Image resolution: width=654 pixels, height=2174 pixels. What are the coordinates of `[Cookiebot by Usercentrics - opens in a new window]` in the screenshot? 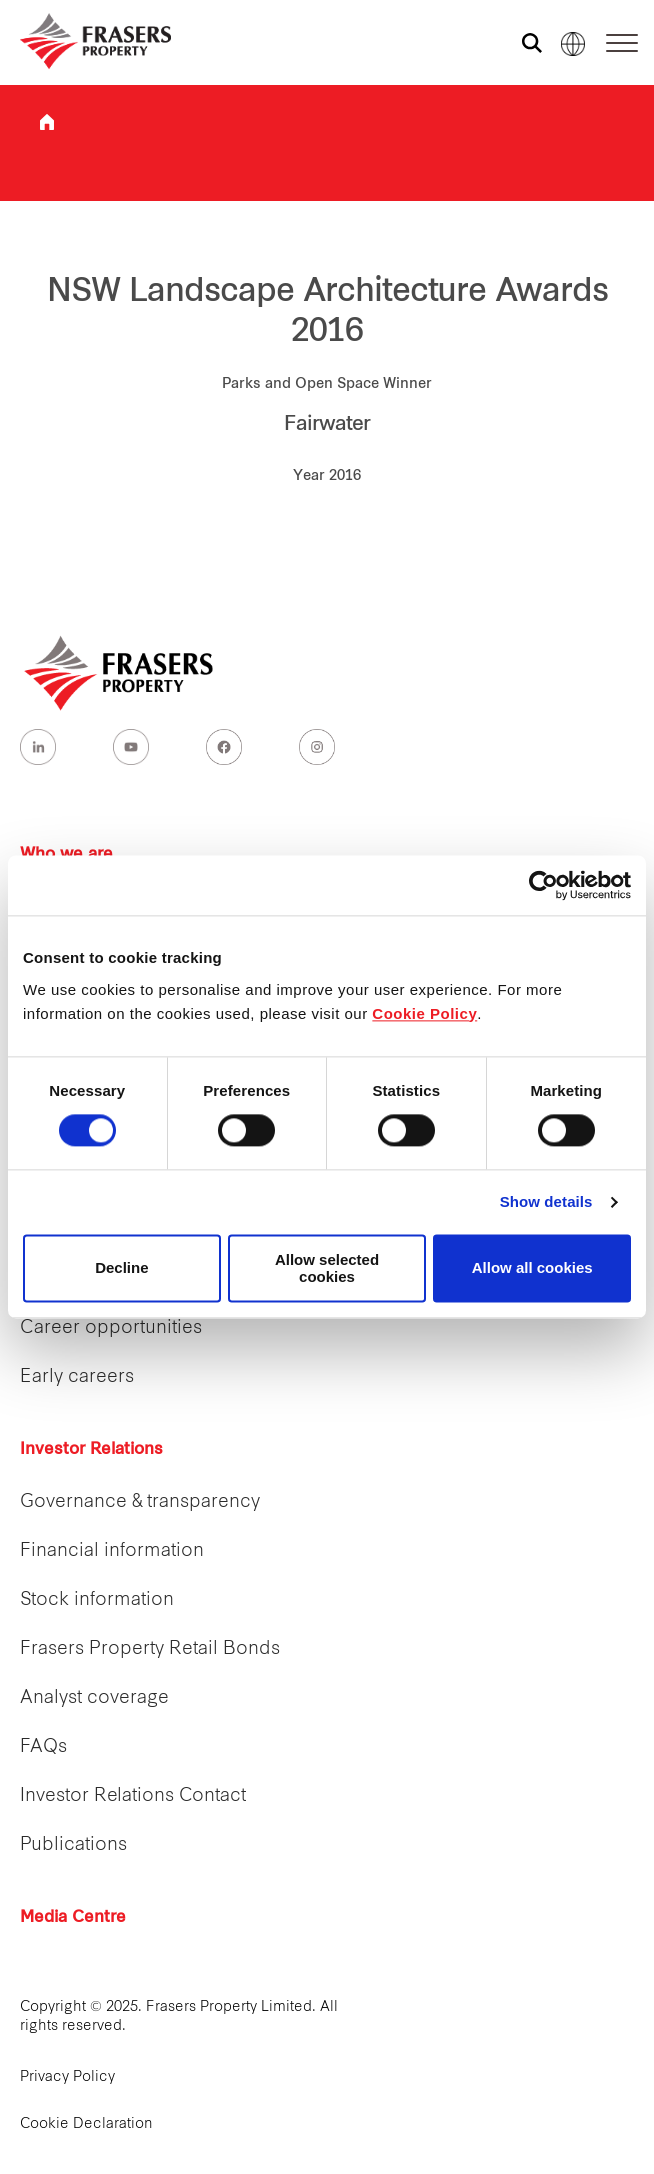 It's located at (543, 885).